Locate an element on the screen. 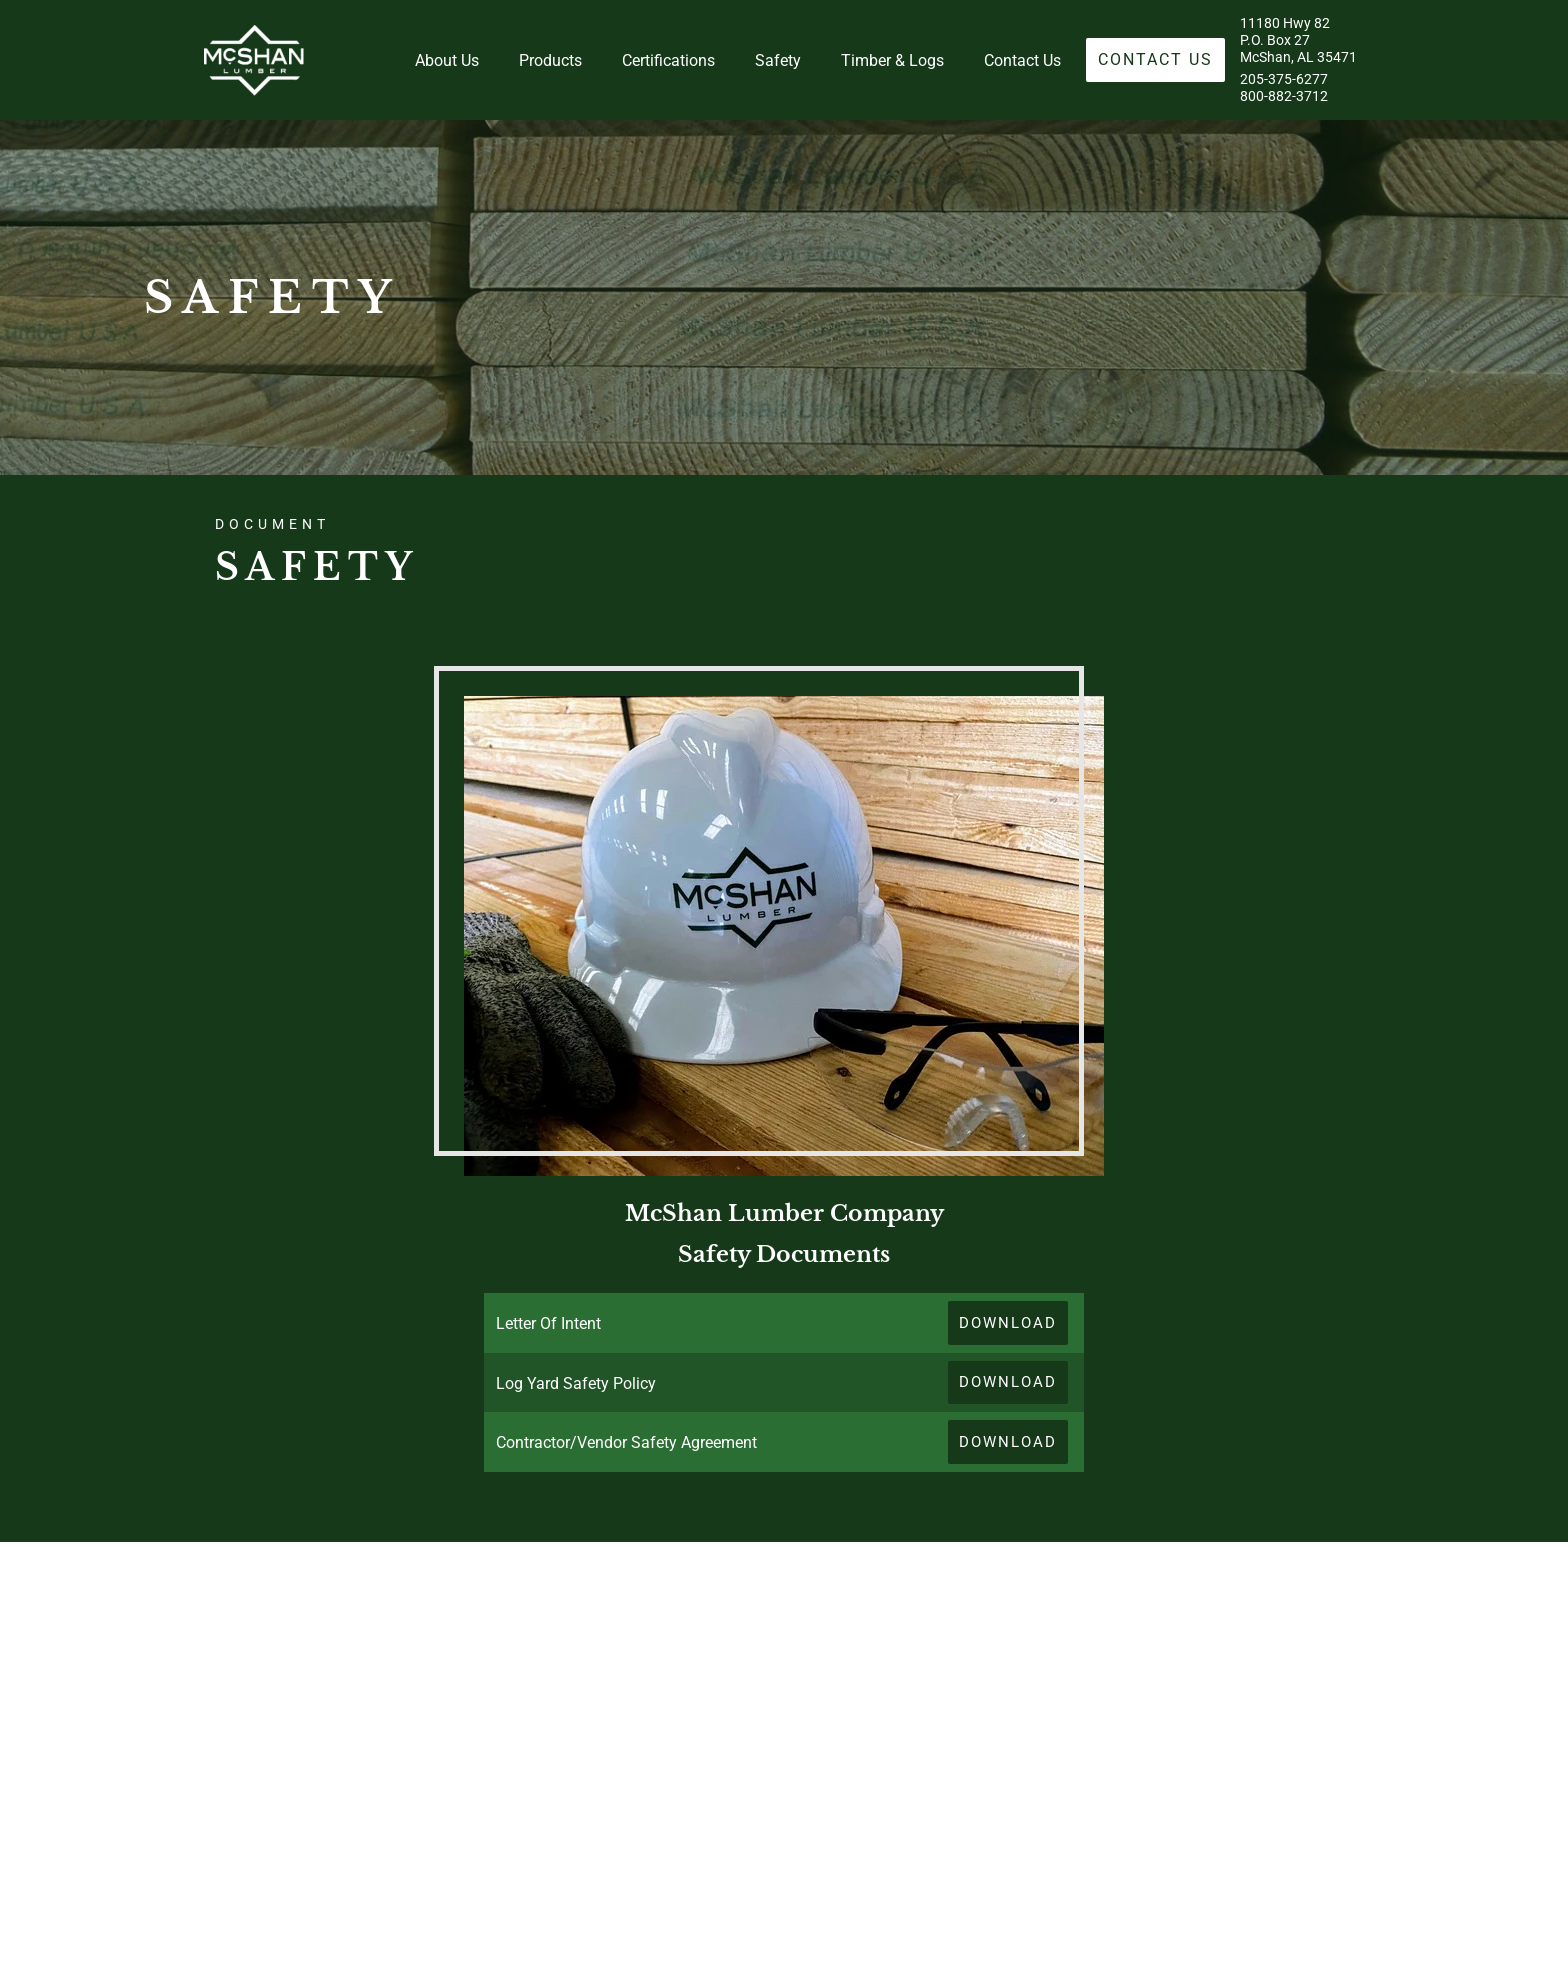 The image size is (1568, 1972). Safety is located at coordinates (778, 60).